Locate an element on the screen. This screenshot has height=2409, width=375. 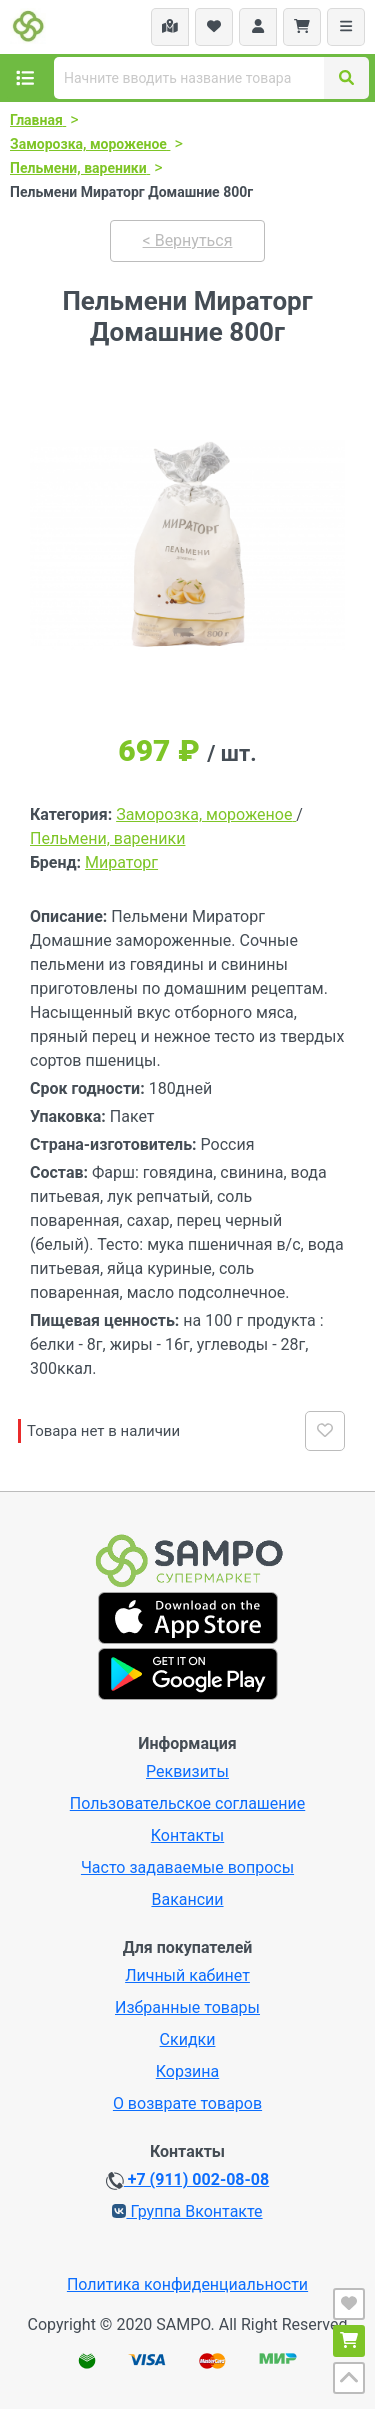
О возврате товаров is located at coordinates (187, 2103).